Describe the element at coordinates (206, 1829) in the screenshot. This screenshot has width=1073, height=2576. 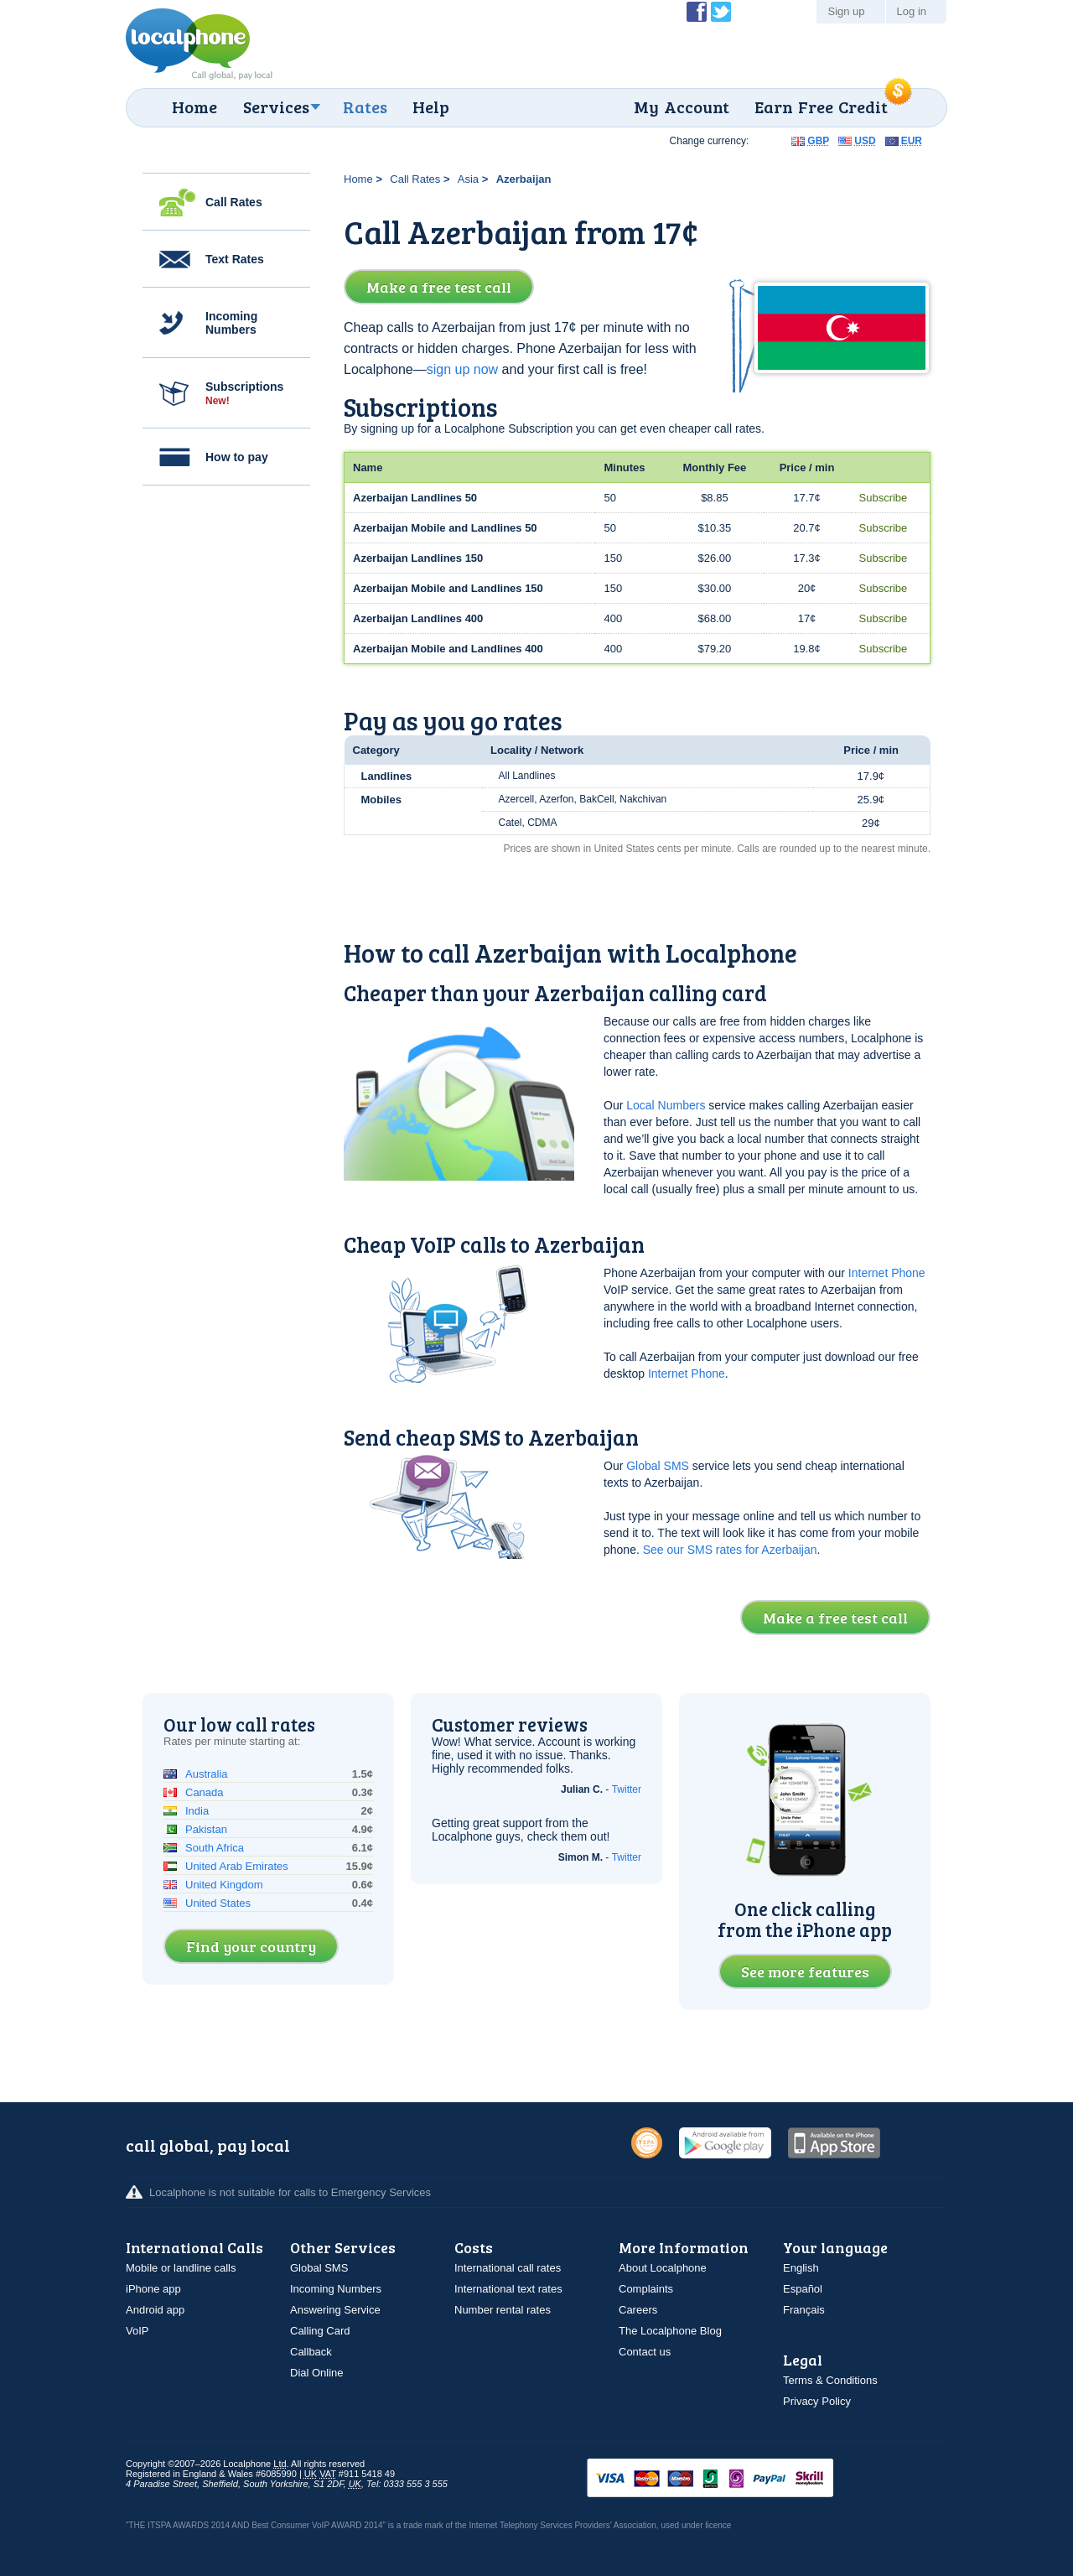
I see `Pakistan` at that location.